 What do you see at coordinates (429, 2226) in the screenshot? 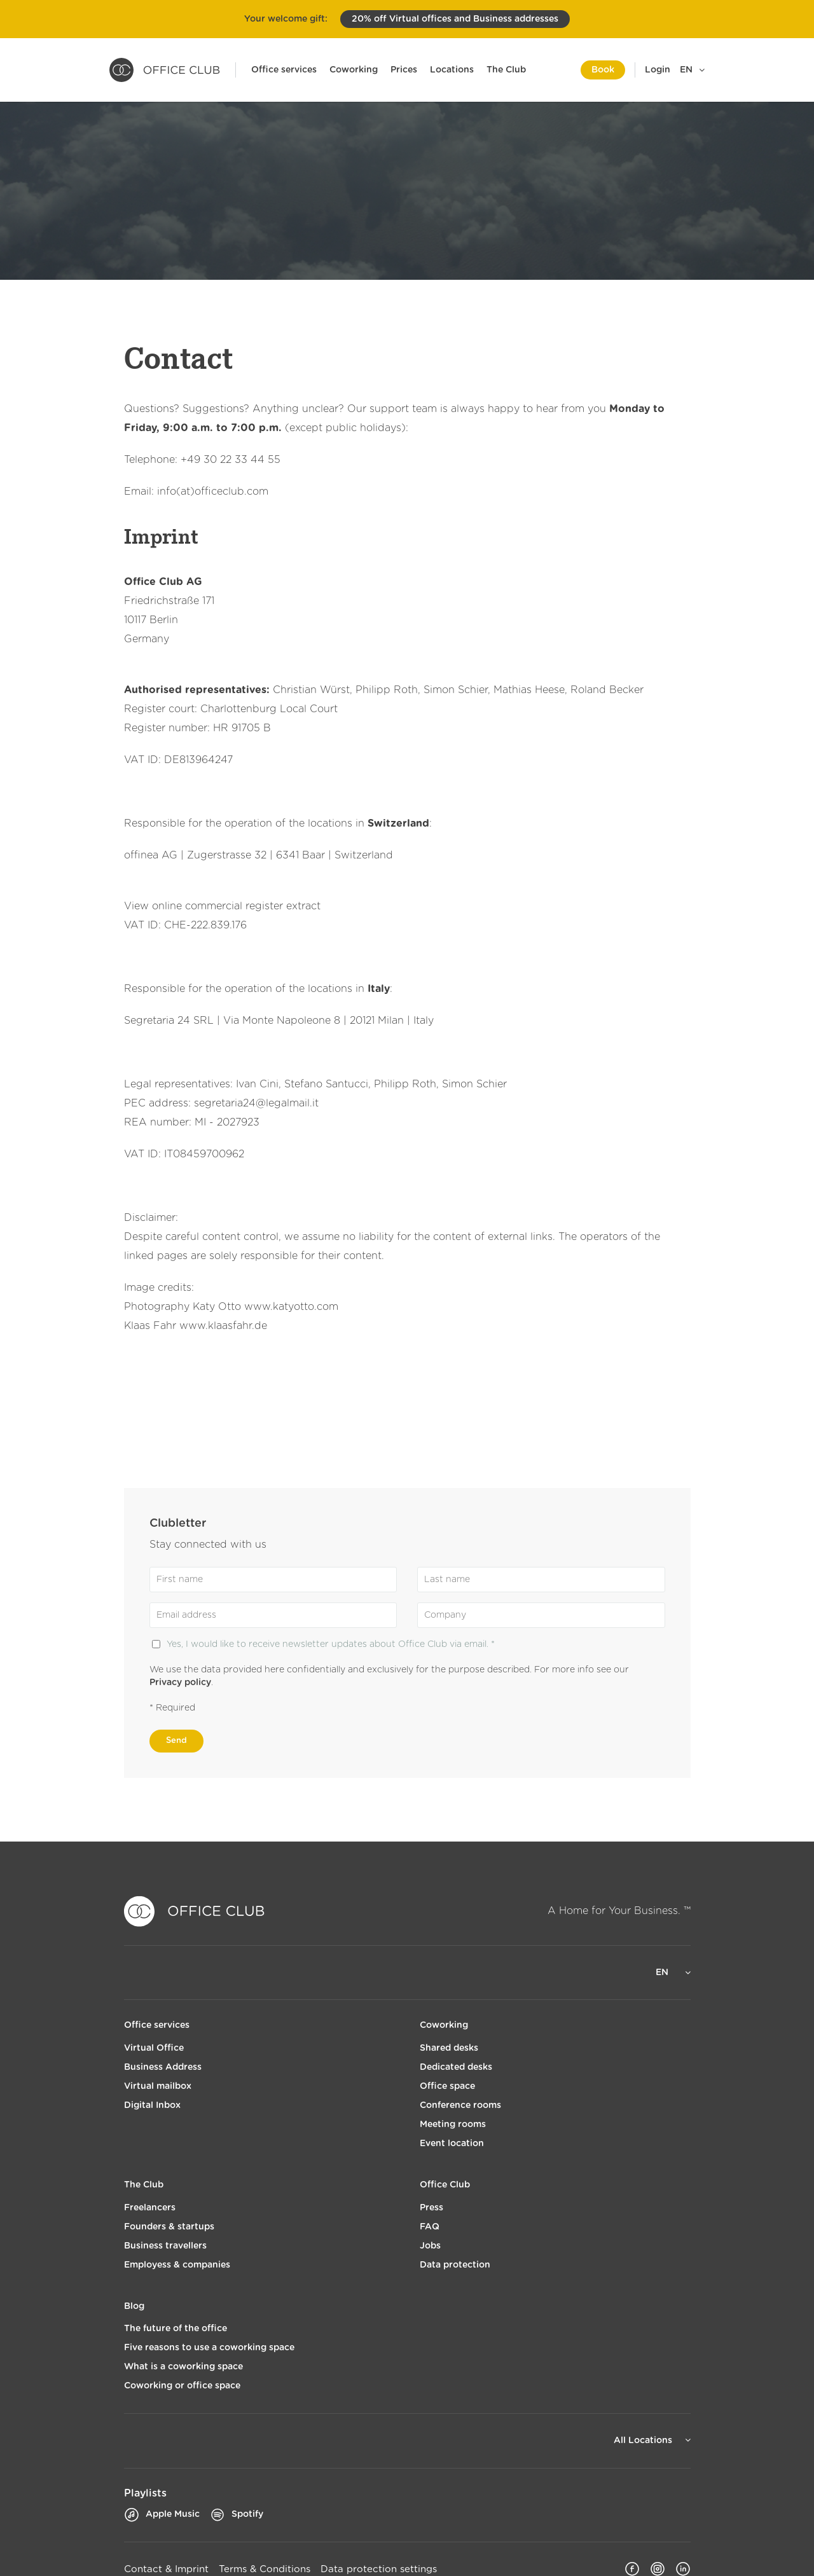
I see `FAQ` at bounding box center [429, 2226].